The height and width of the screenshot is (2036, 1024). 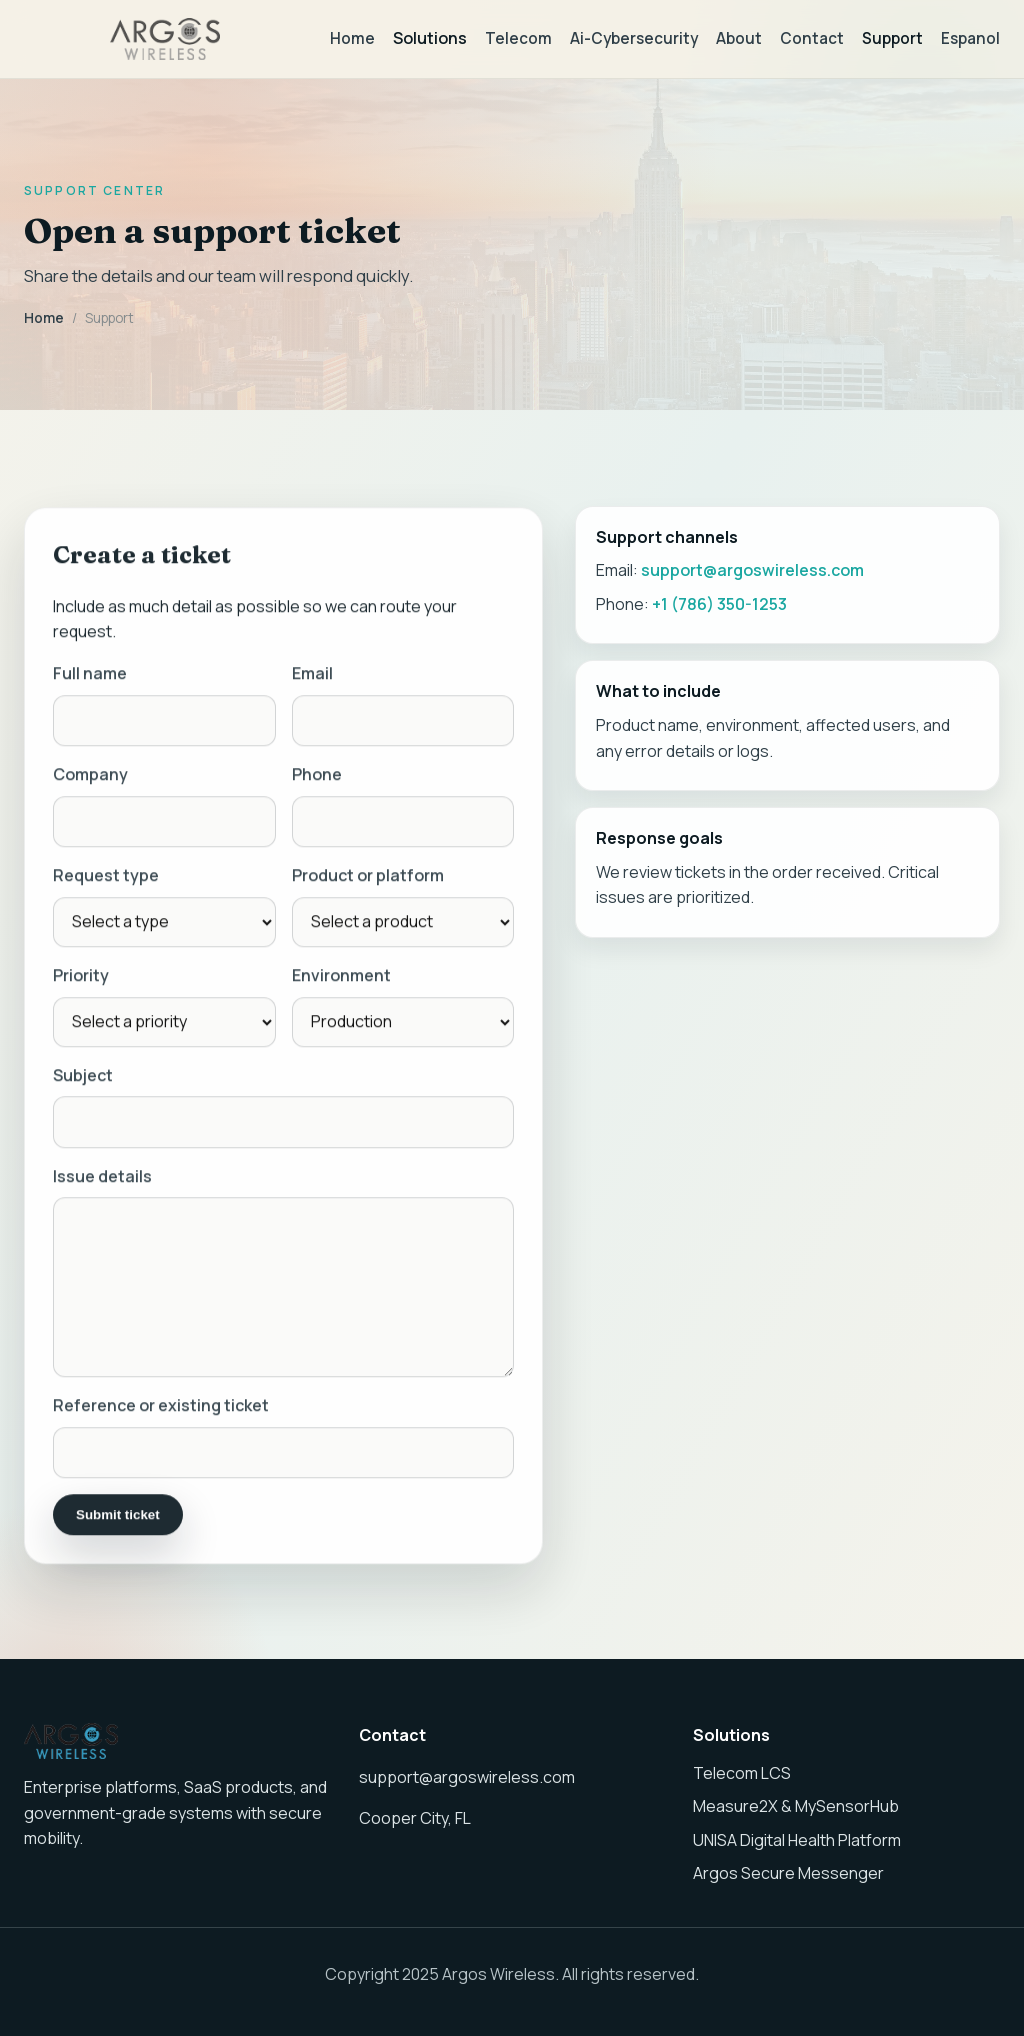 I want to click on Measure2X & MySensorHub, so click(x=796, y=1806).